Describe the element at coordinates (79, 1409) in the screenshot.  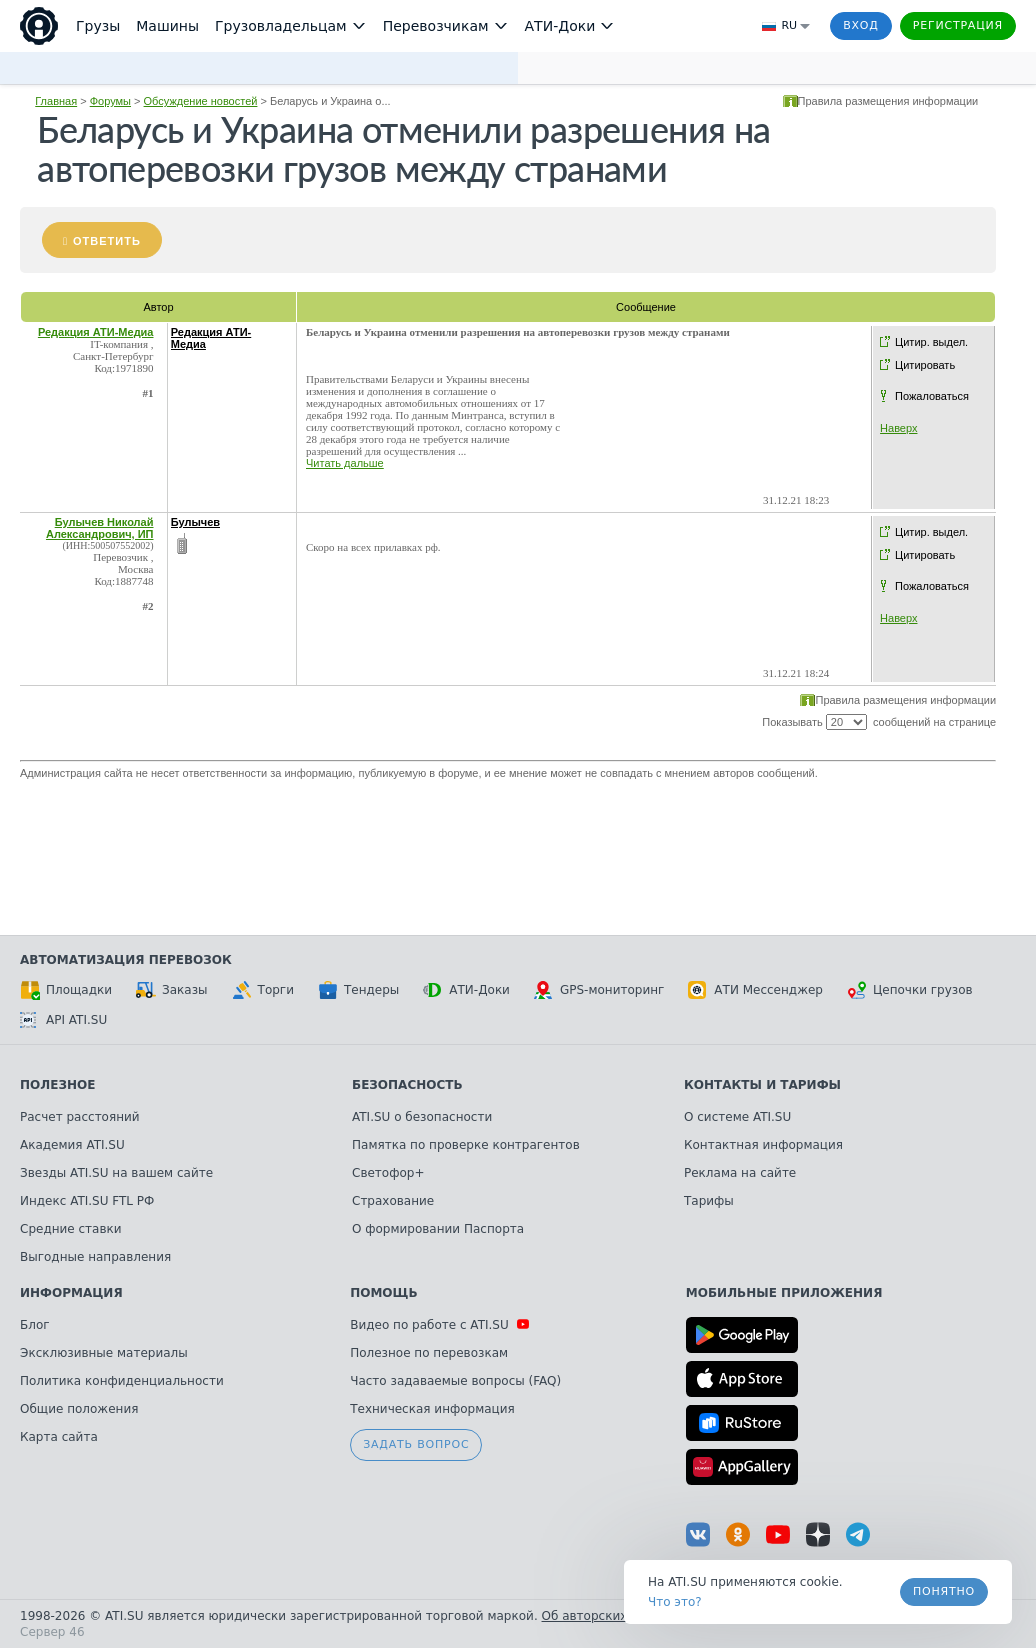
I see `Общие положения` at that location.